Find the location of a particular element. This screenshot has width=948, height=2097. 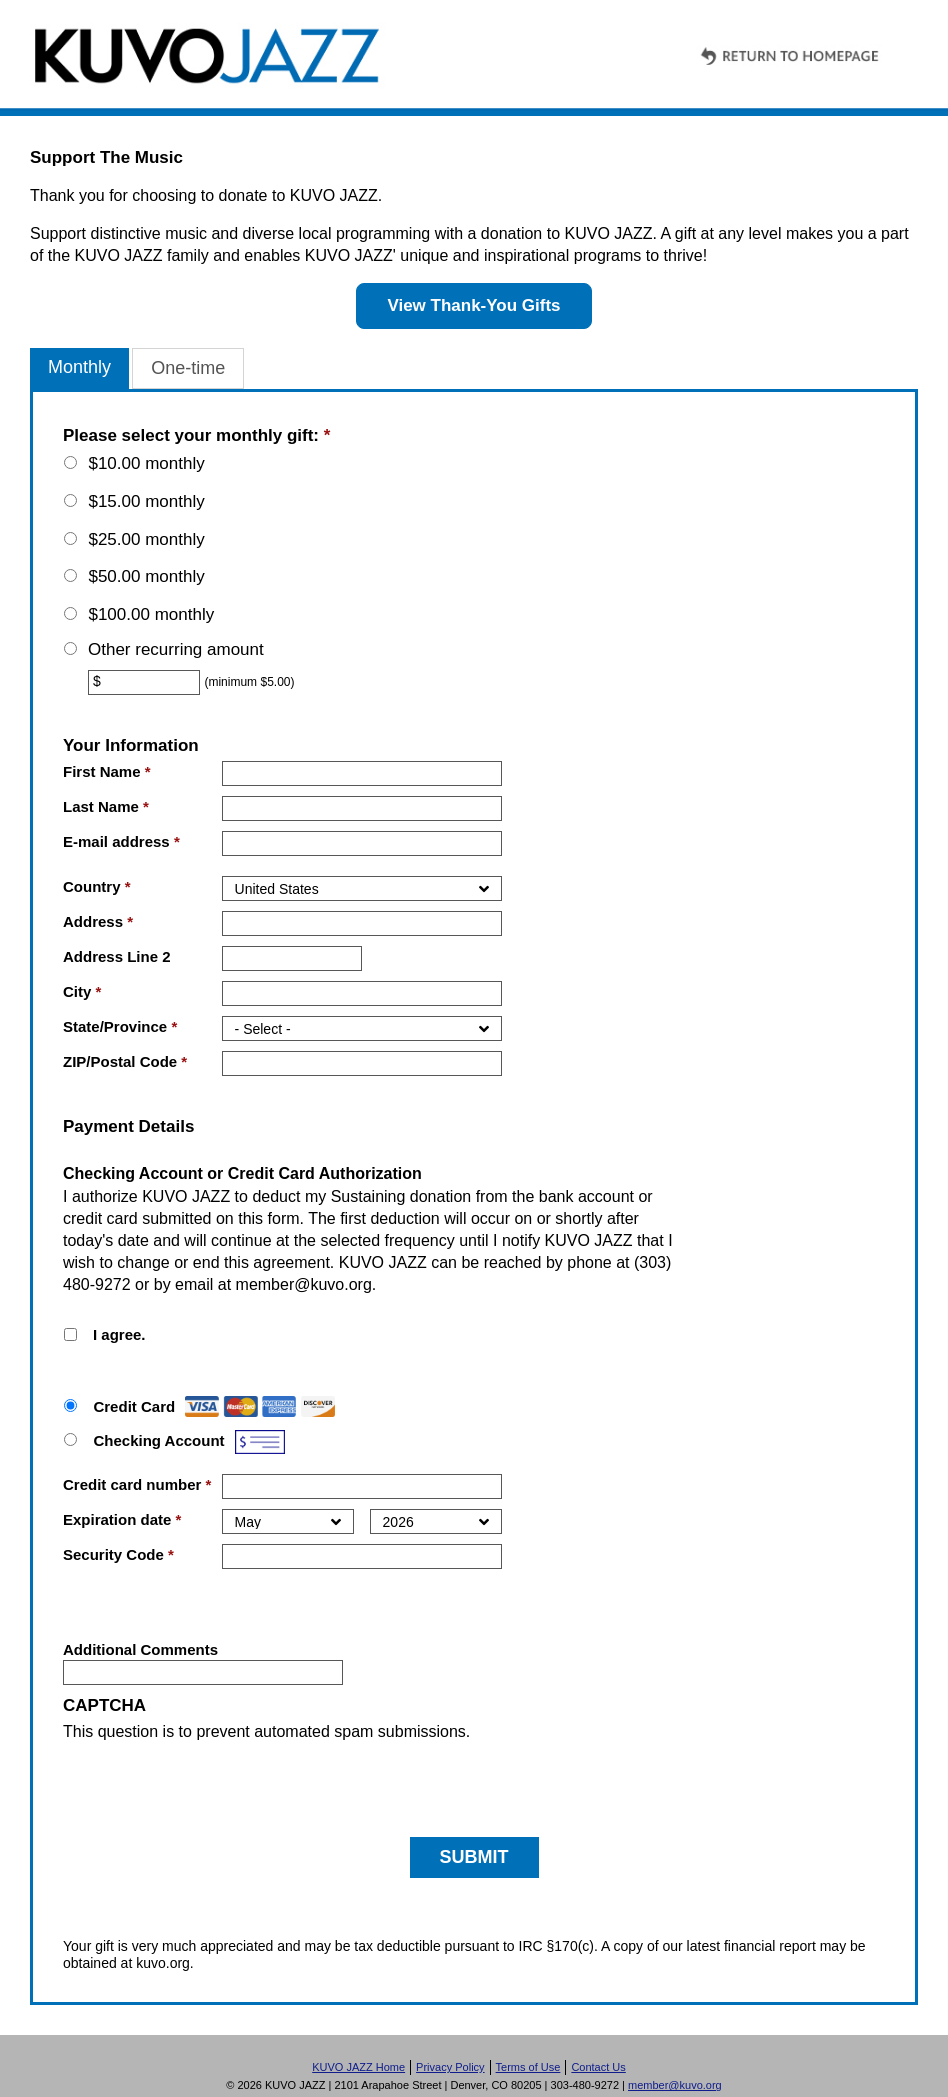

First Name is located at coordinates (107, 771).